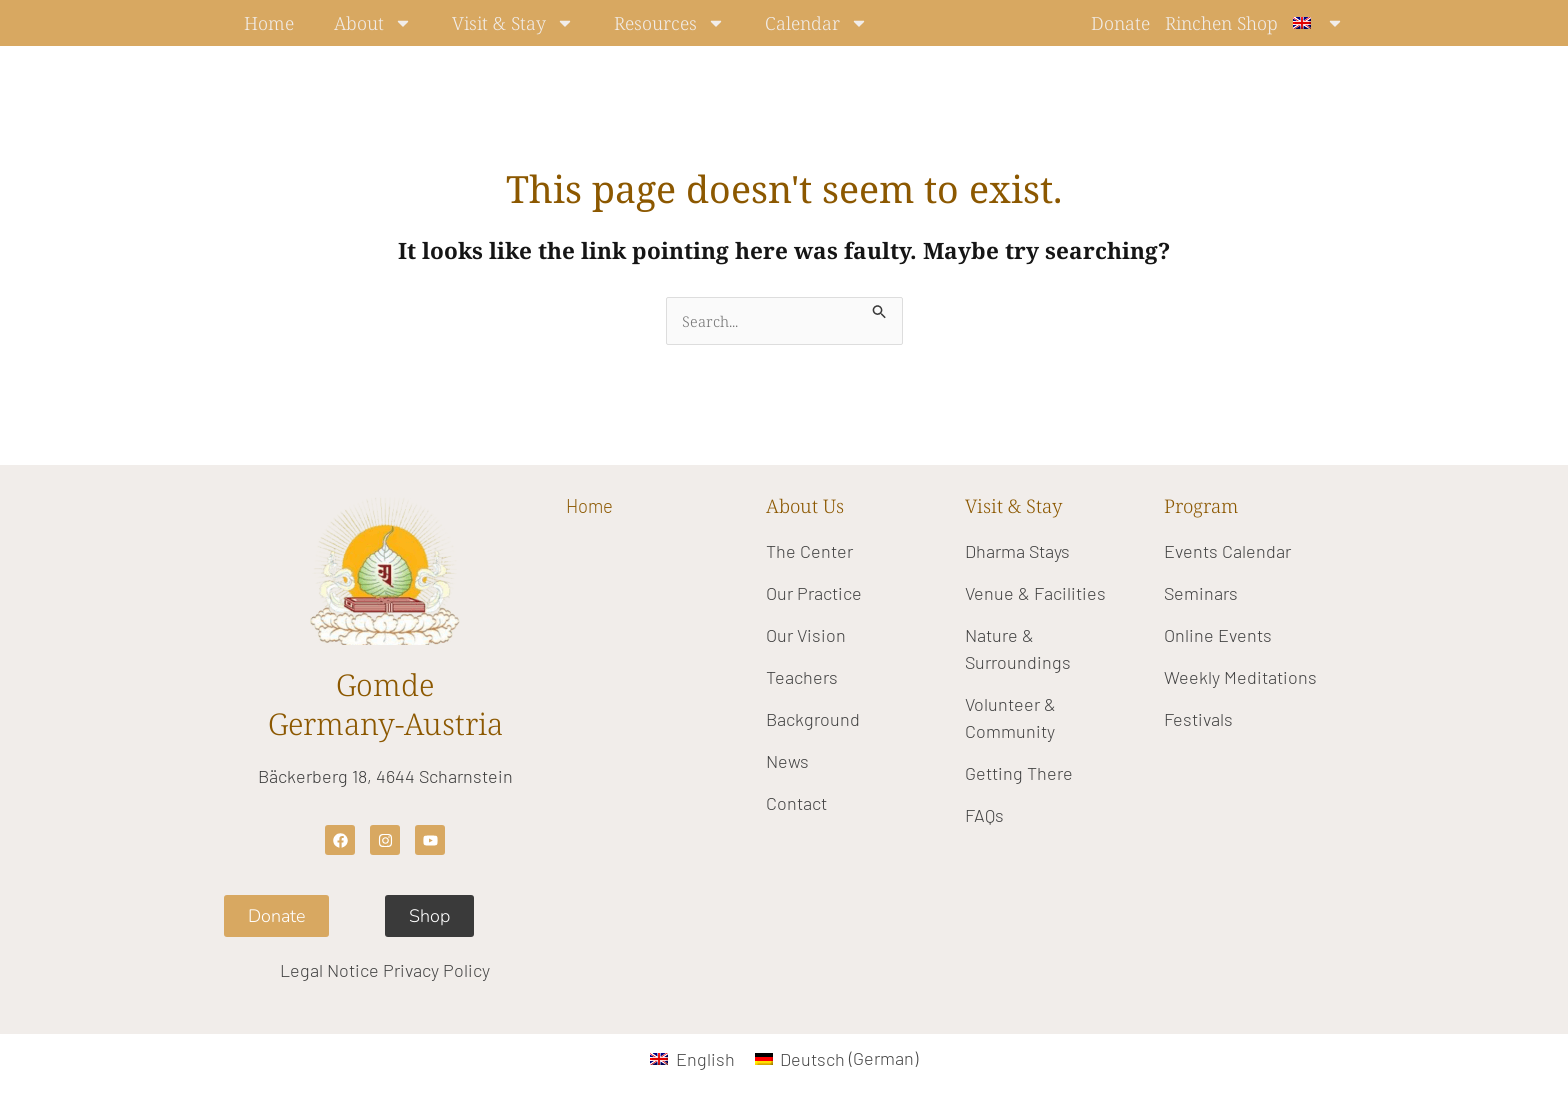  Describe the element at coordinates (1120, 23) in the screenshot. I see `Donate` at that location.